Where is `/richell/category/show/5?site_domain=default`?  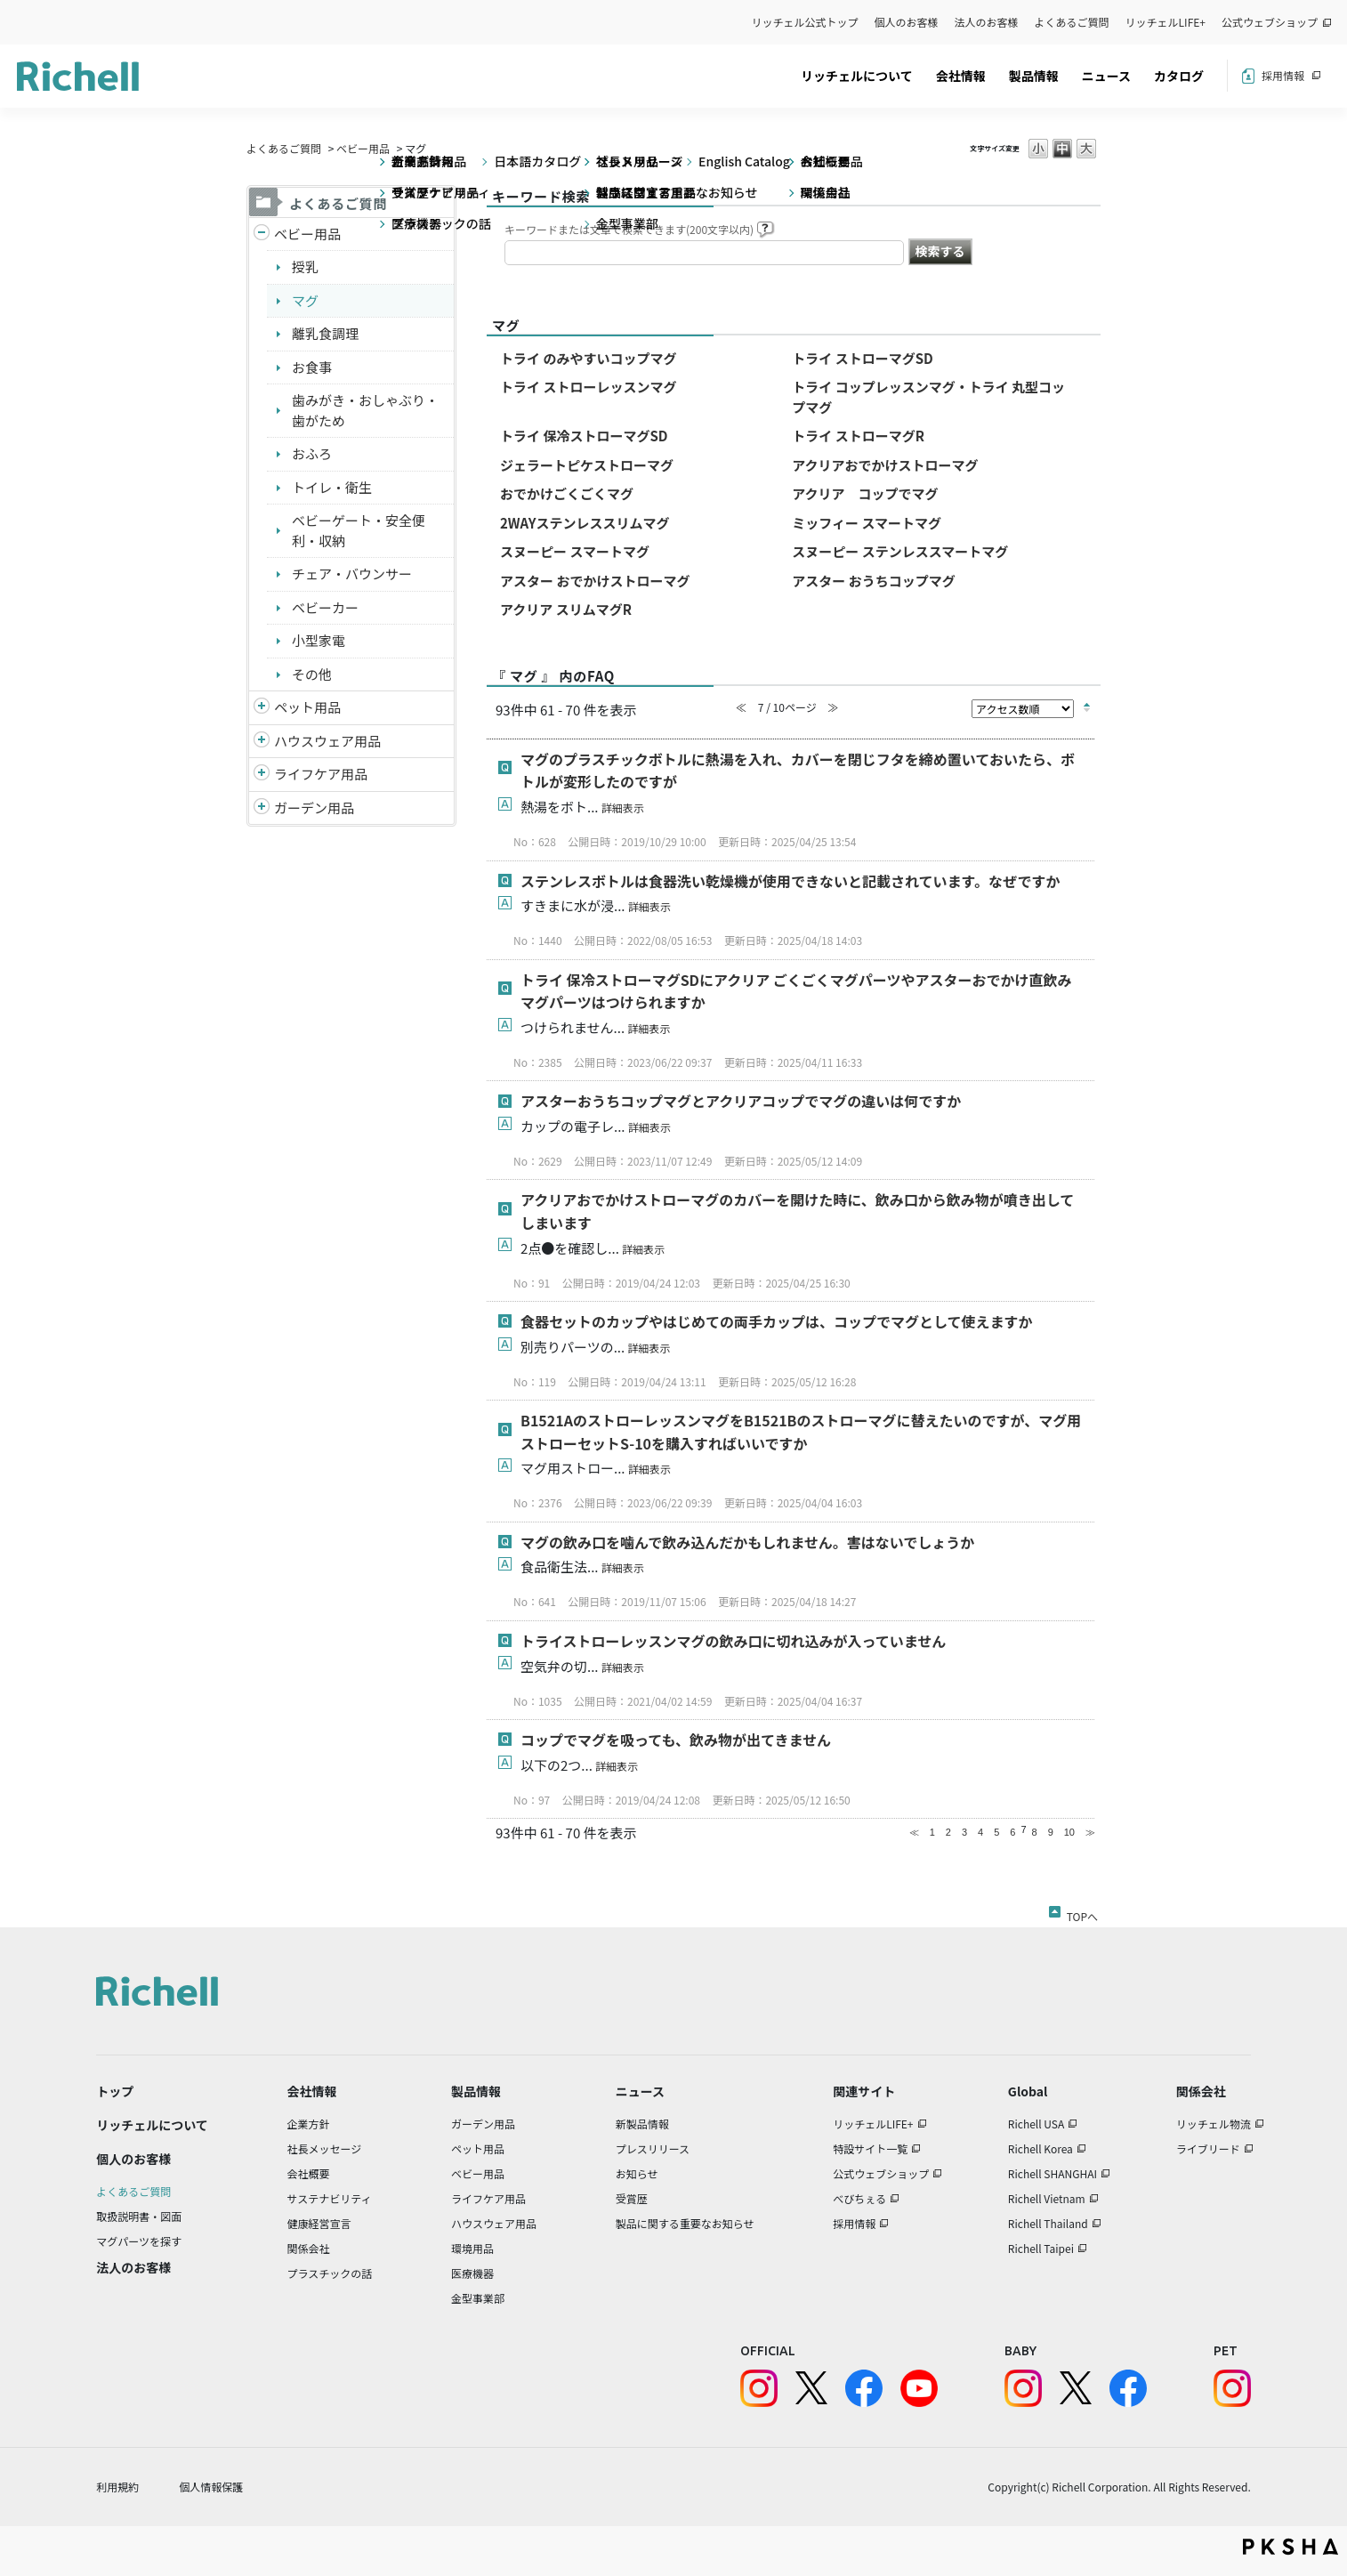 /richell/category/show/5?site_domain=default is located at coordinates (262, 234).